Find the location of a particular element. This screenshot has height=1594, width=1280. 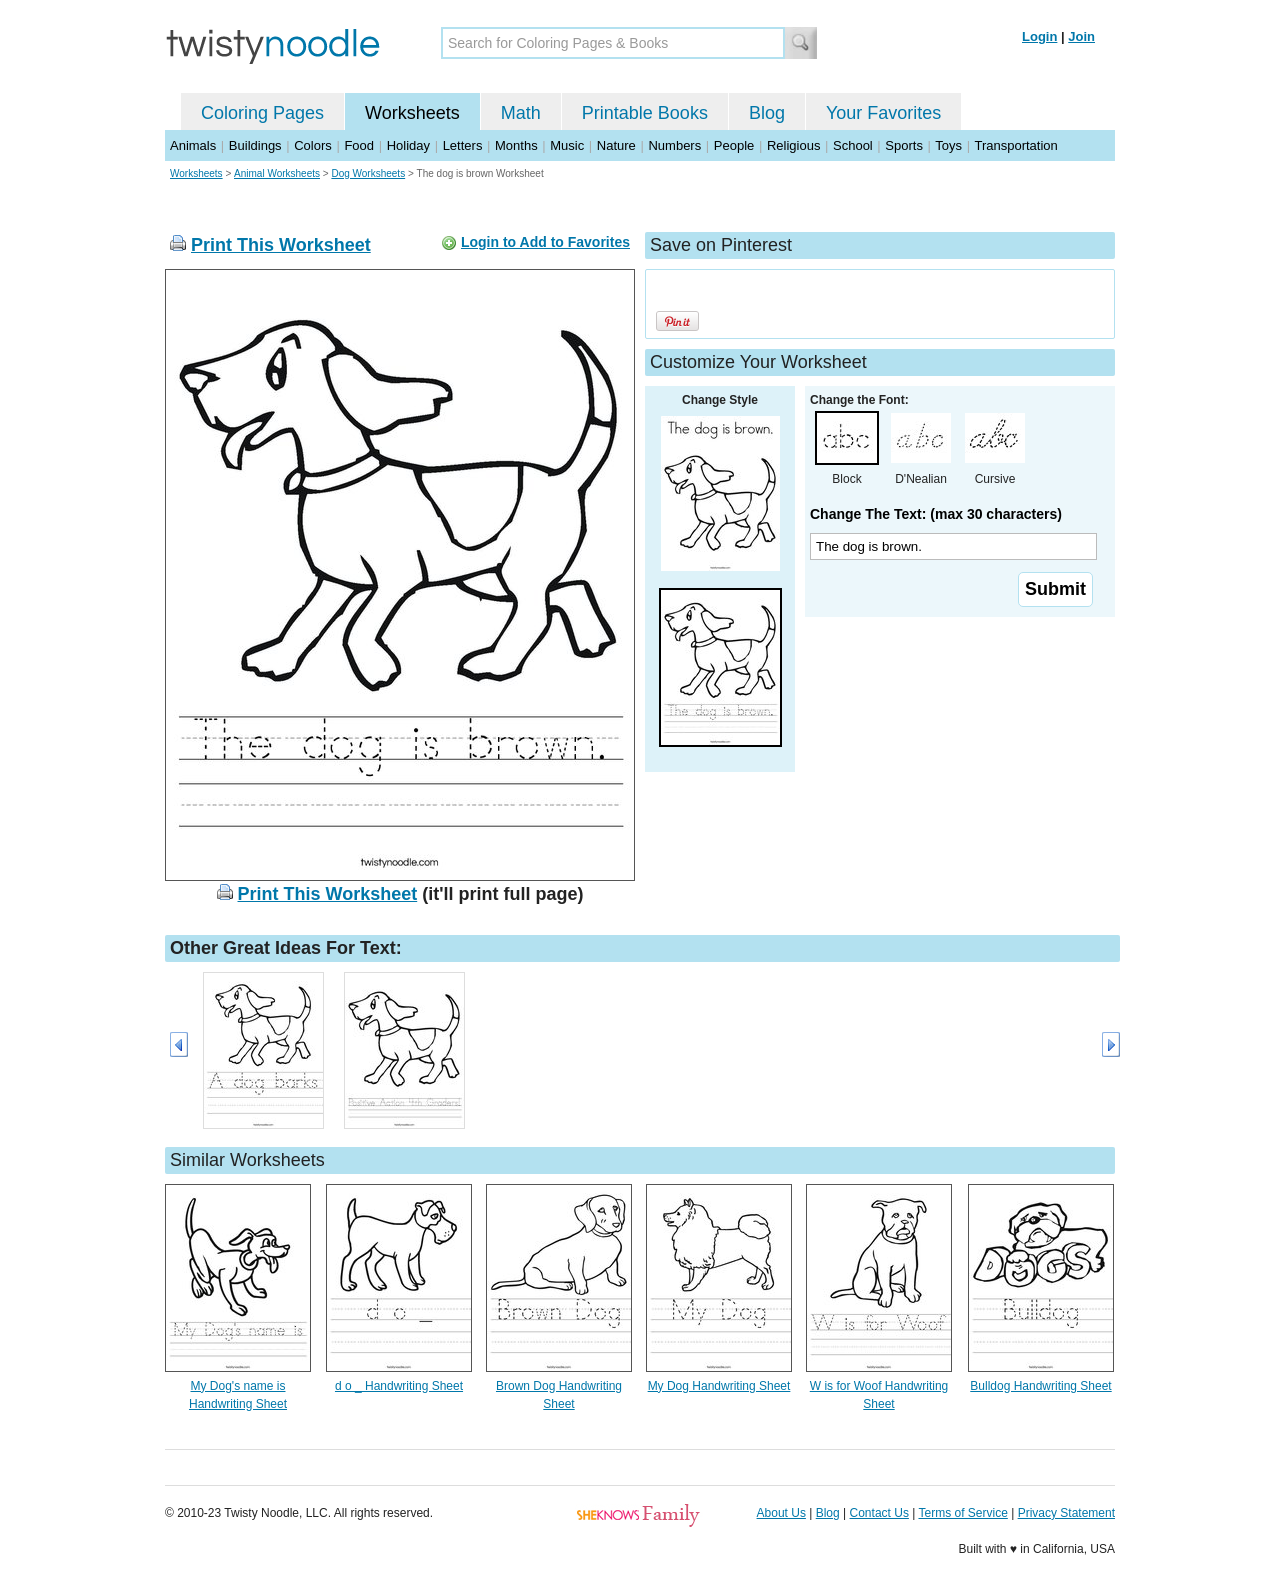

Printable Books is located at coordinates (645, 113).